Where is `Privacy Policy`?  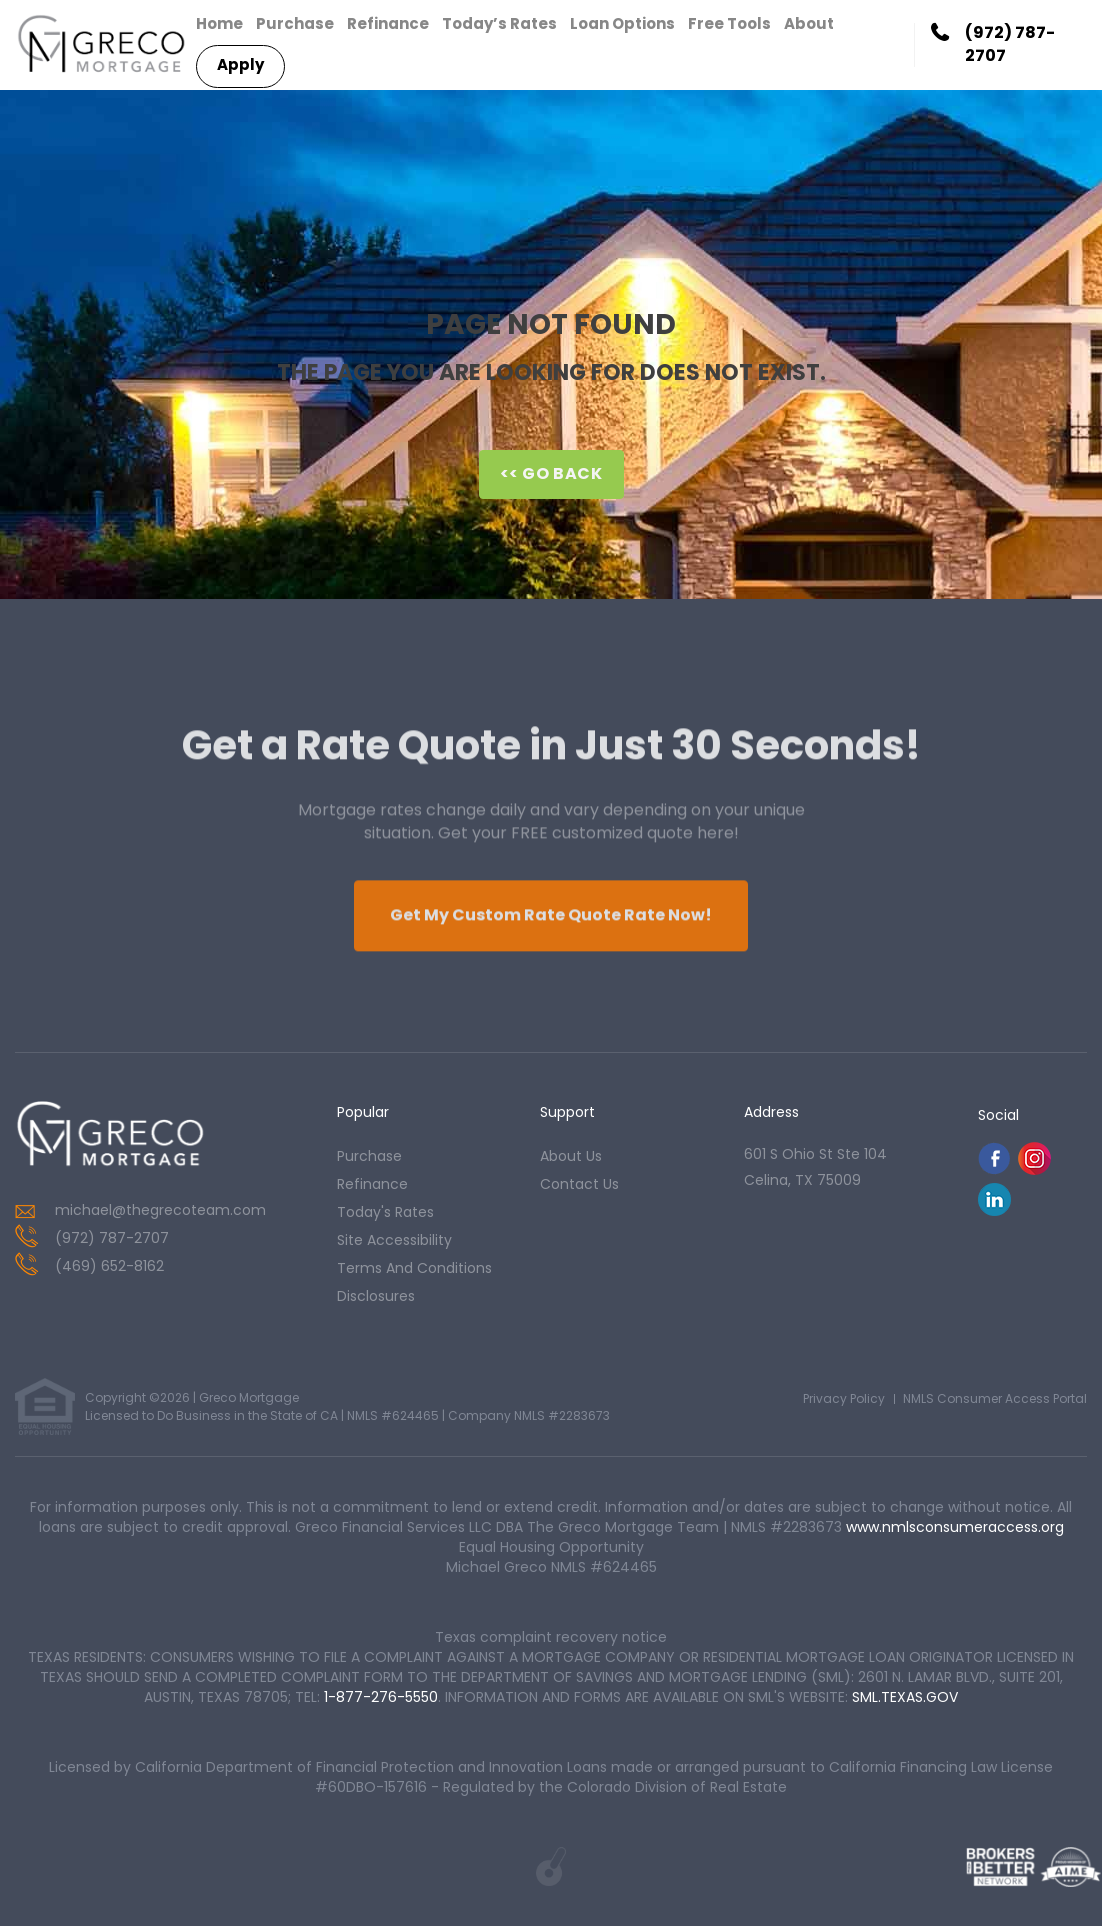 Privacy Policy is located at coordinates (844, 1398).